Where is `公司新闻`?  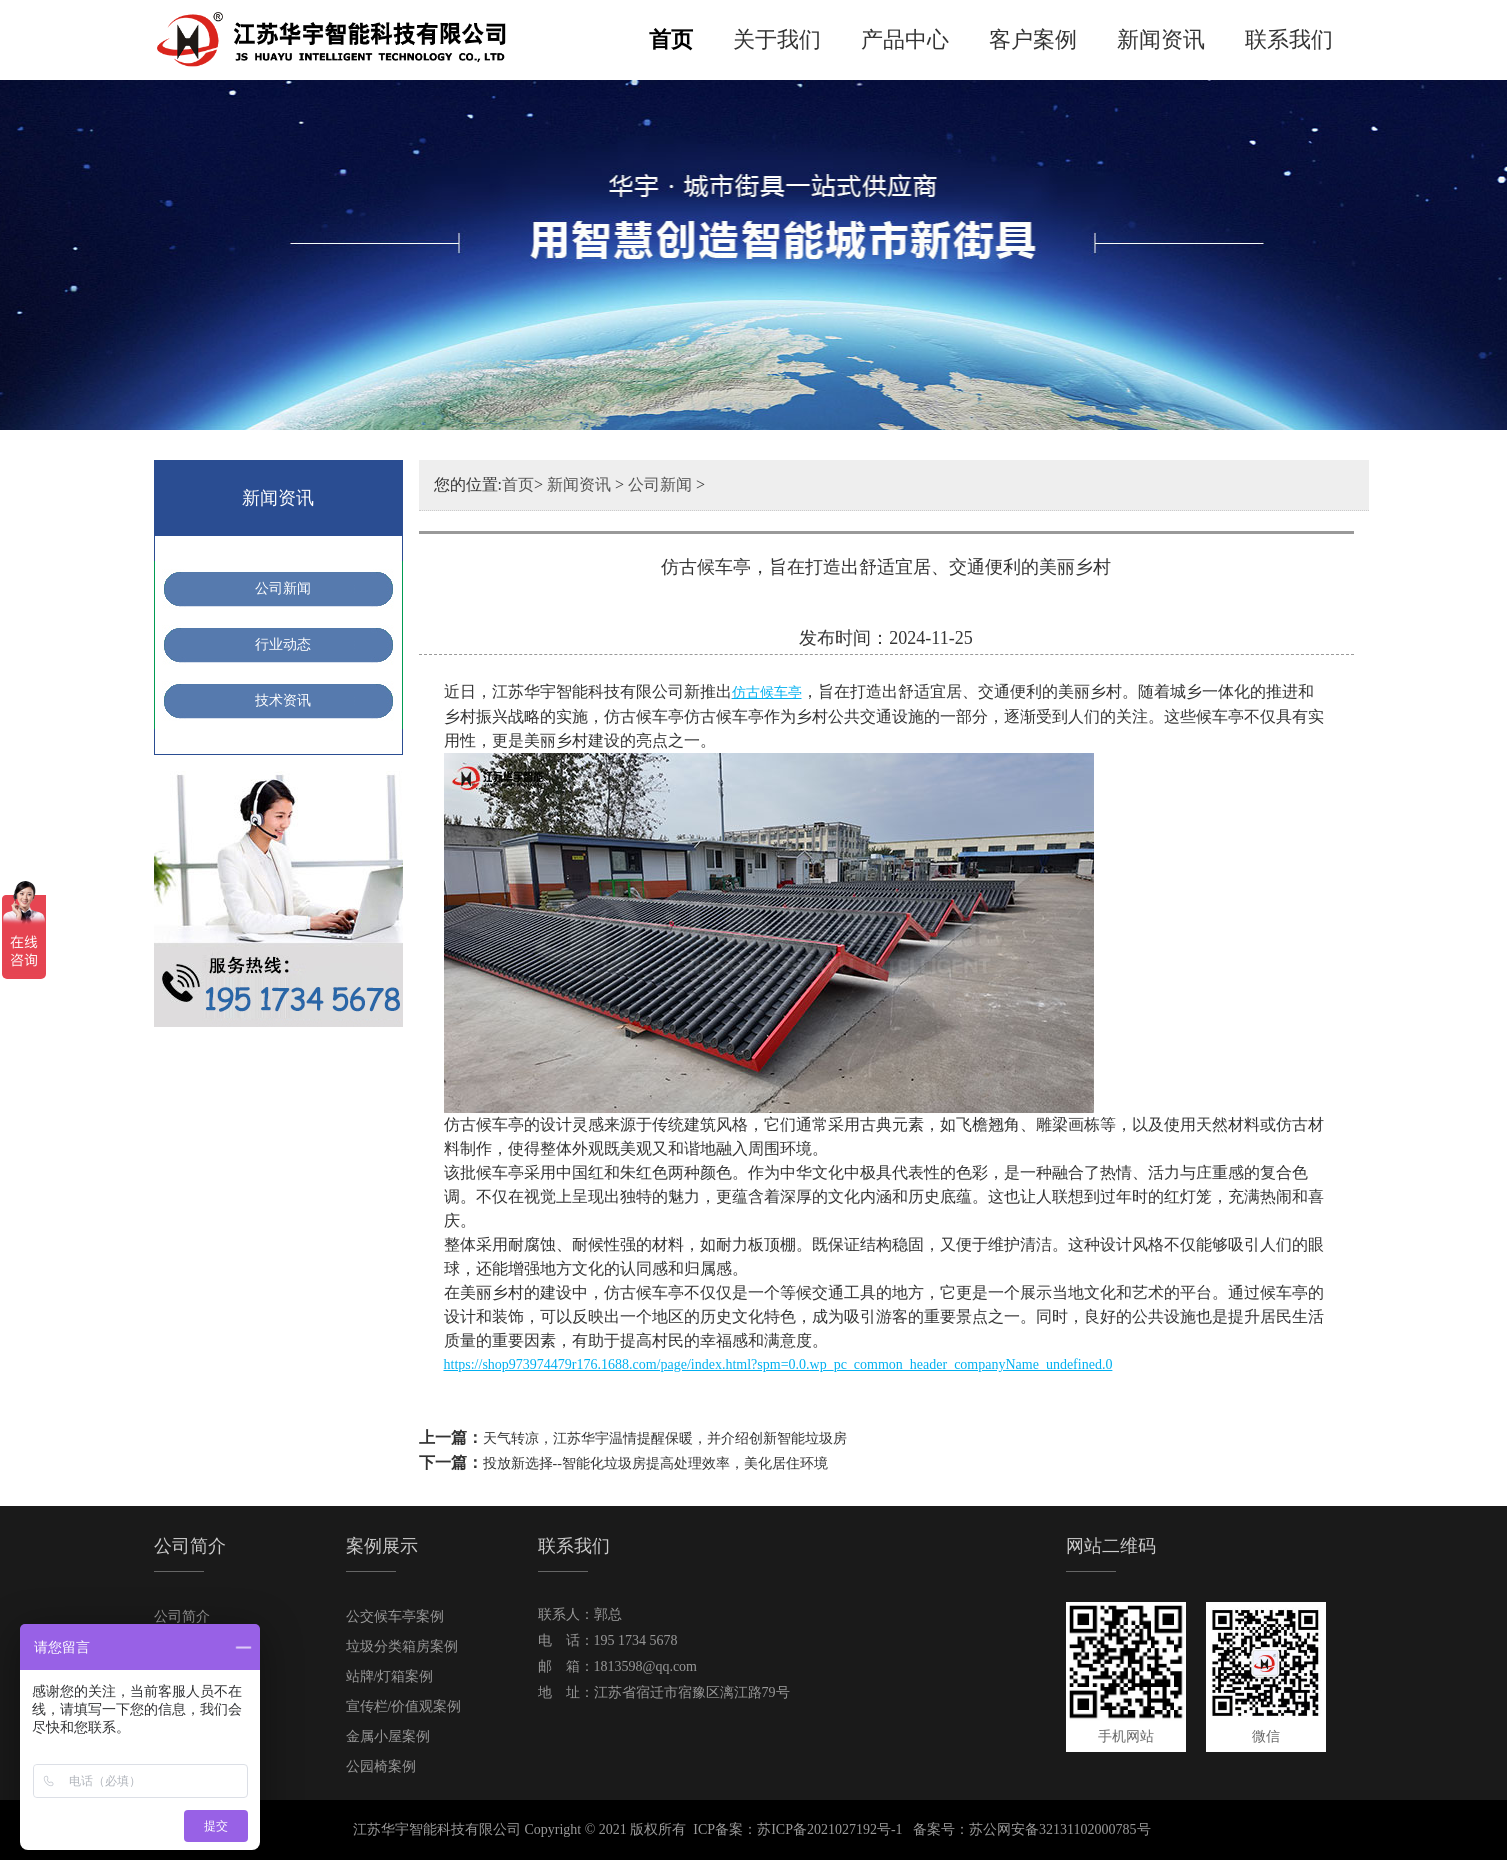
公司新闻 is located at coordinates (283, 588).